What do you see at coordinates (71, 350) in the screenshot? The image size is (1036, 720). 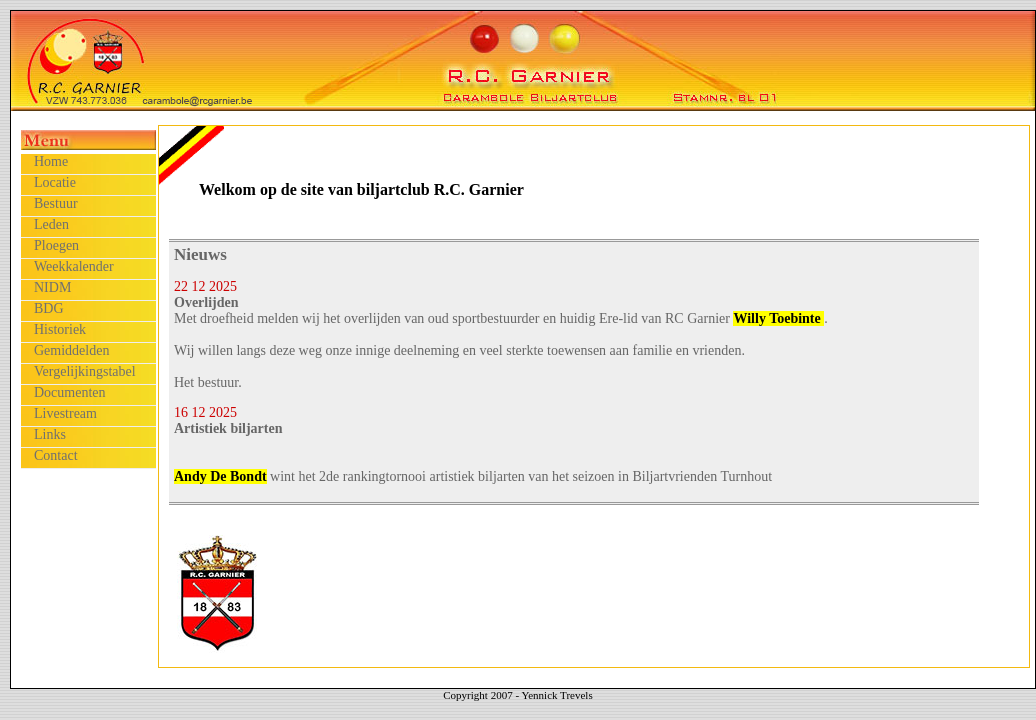 I see `Gemiddelden` at bounding box center [71, 350].